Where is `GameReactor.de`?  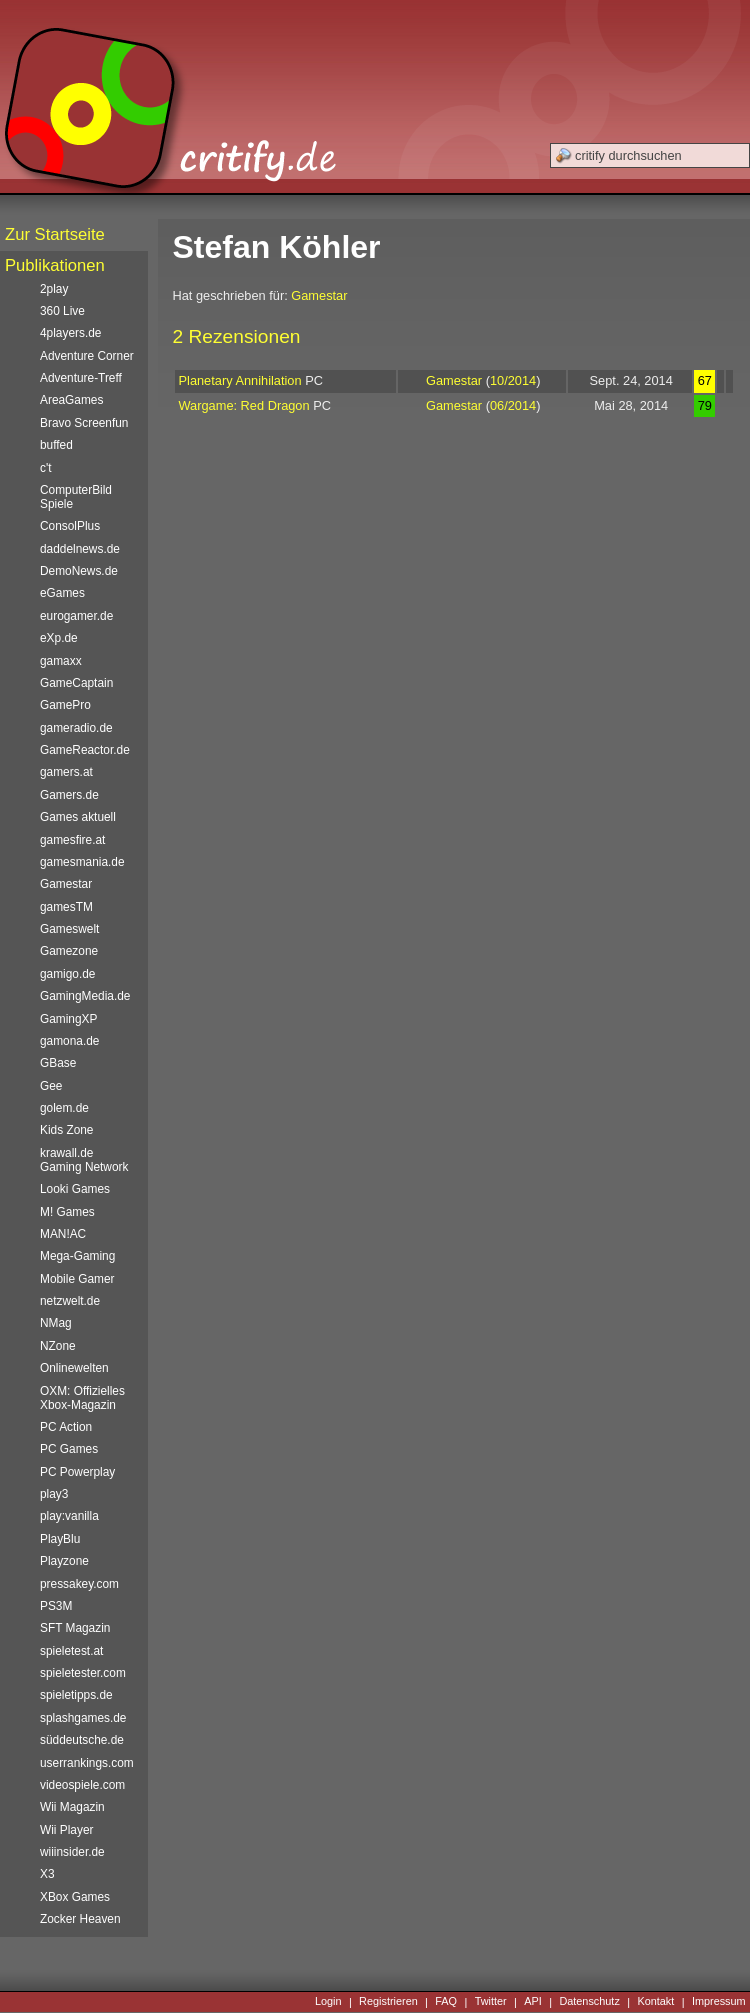 GameReactor.de is located at coordinates (85, 750).